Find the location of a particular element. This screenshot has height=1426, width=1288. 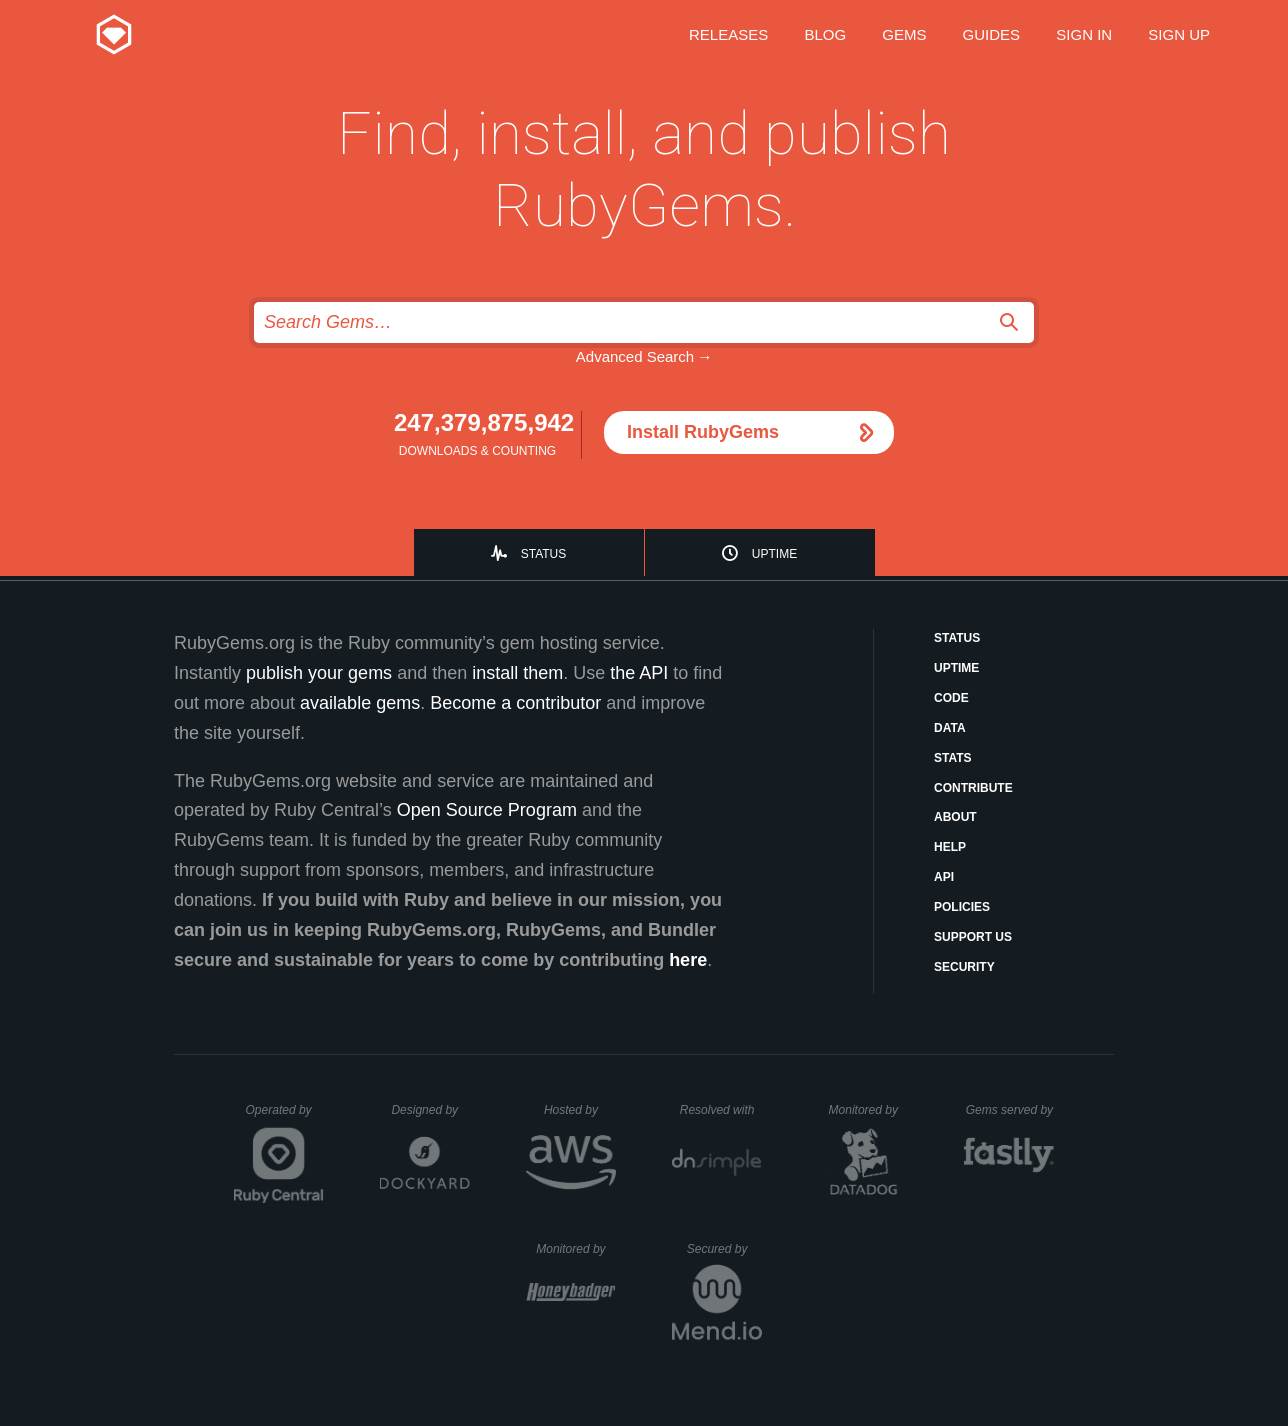

Status is located at coordinates (544, 554).